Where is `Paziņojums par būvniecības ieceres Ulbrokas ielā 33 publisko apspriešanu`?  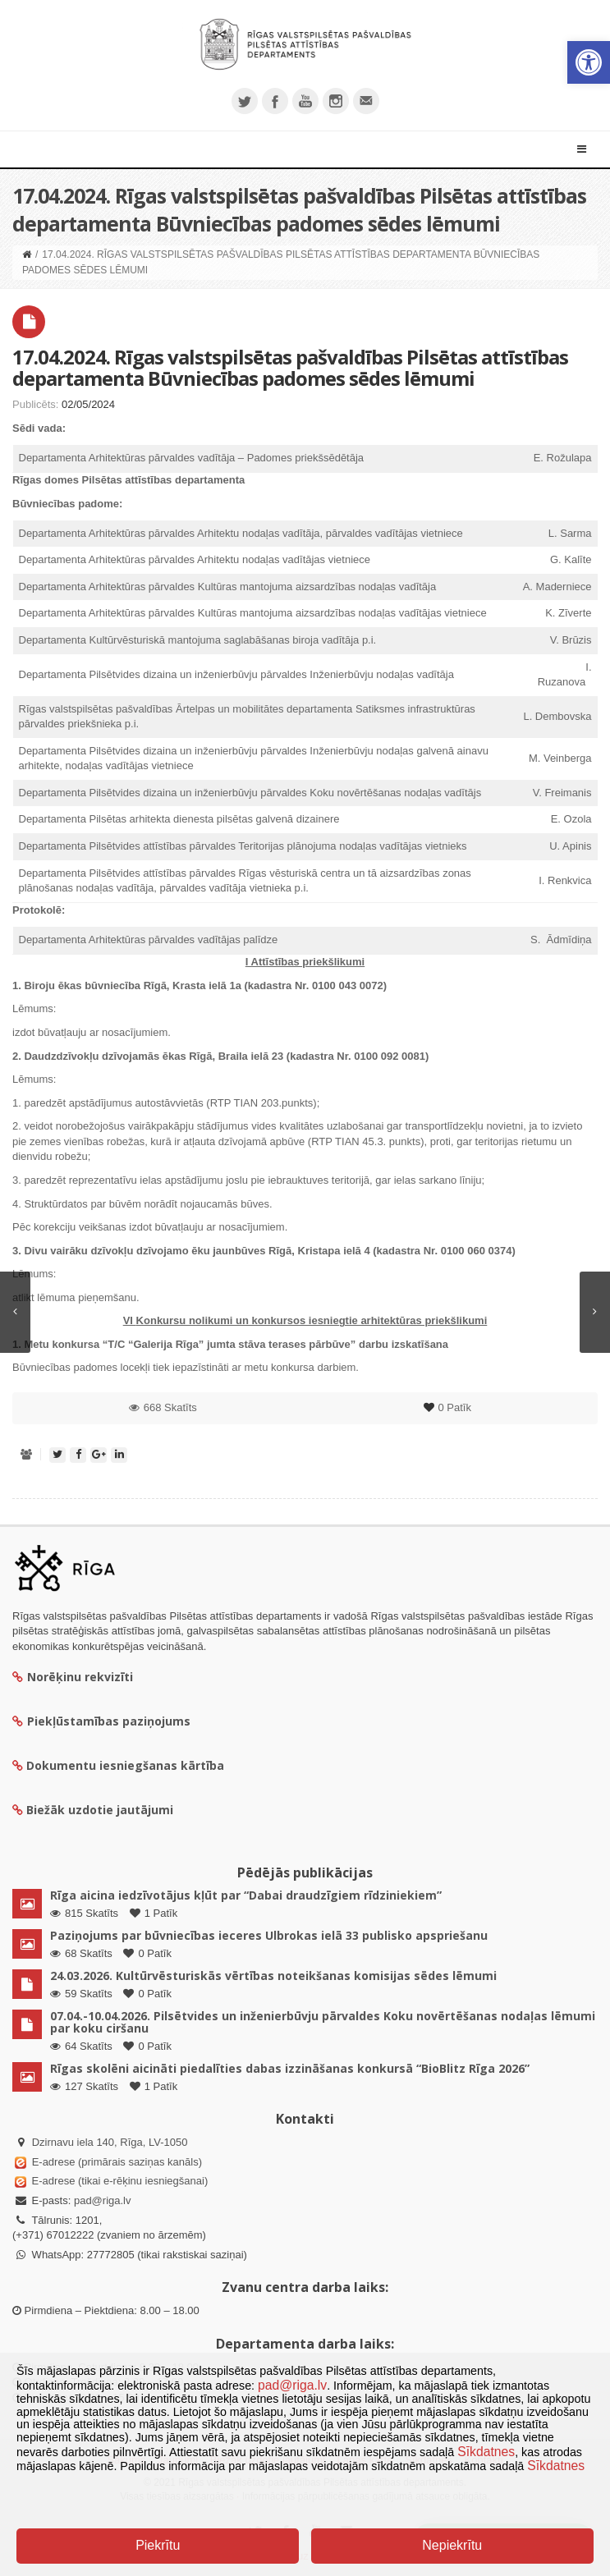
Paziņojums par būvniecības ieceres Ulbrokas ielā 33 publisko apspriešanu is located at coordinates (269, 1935).